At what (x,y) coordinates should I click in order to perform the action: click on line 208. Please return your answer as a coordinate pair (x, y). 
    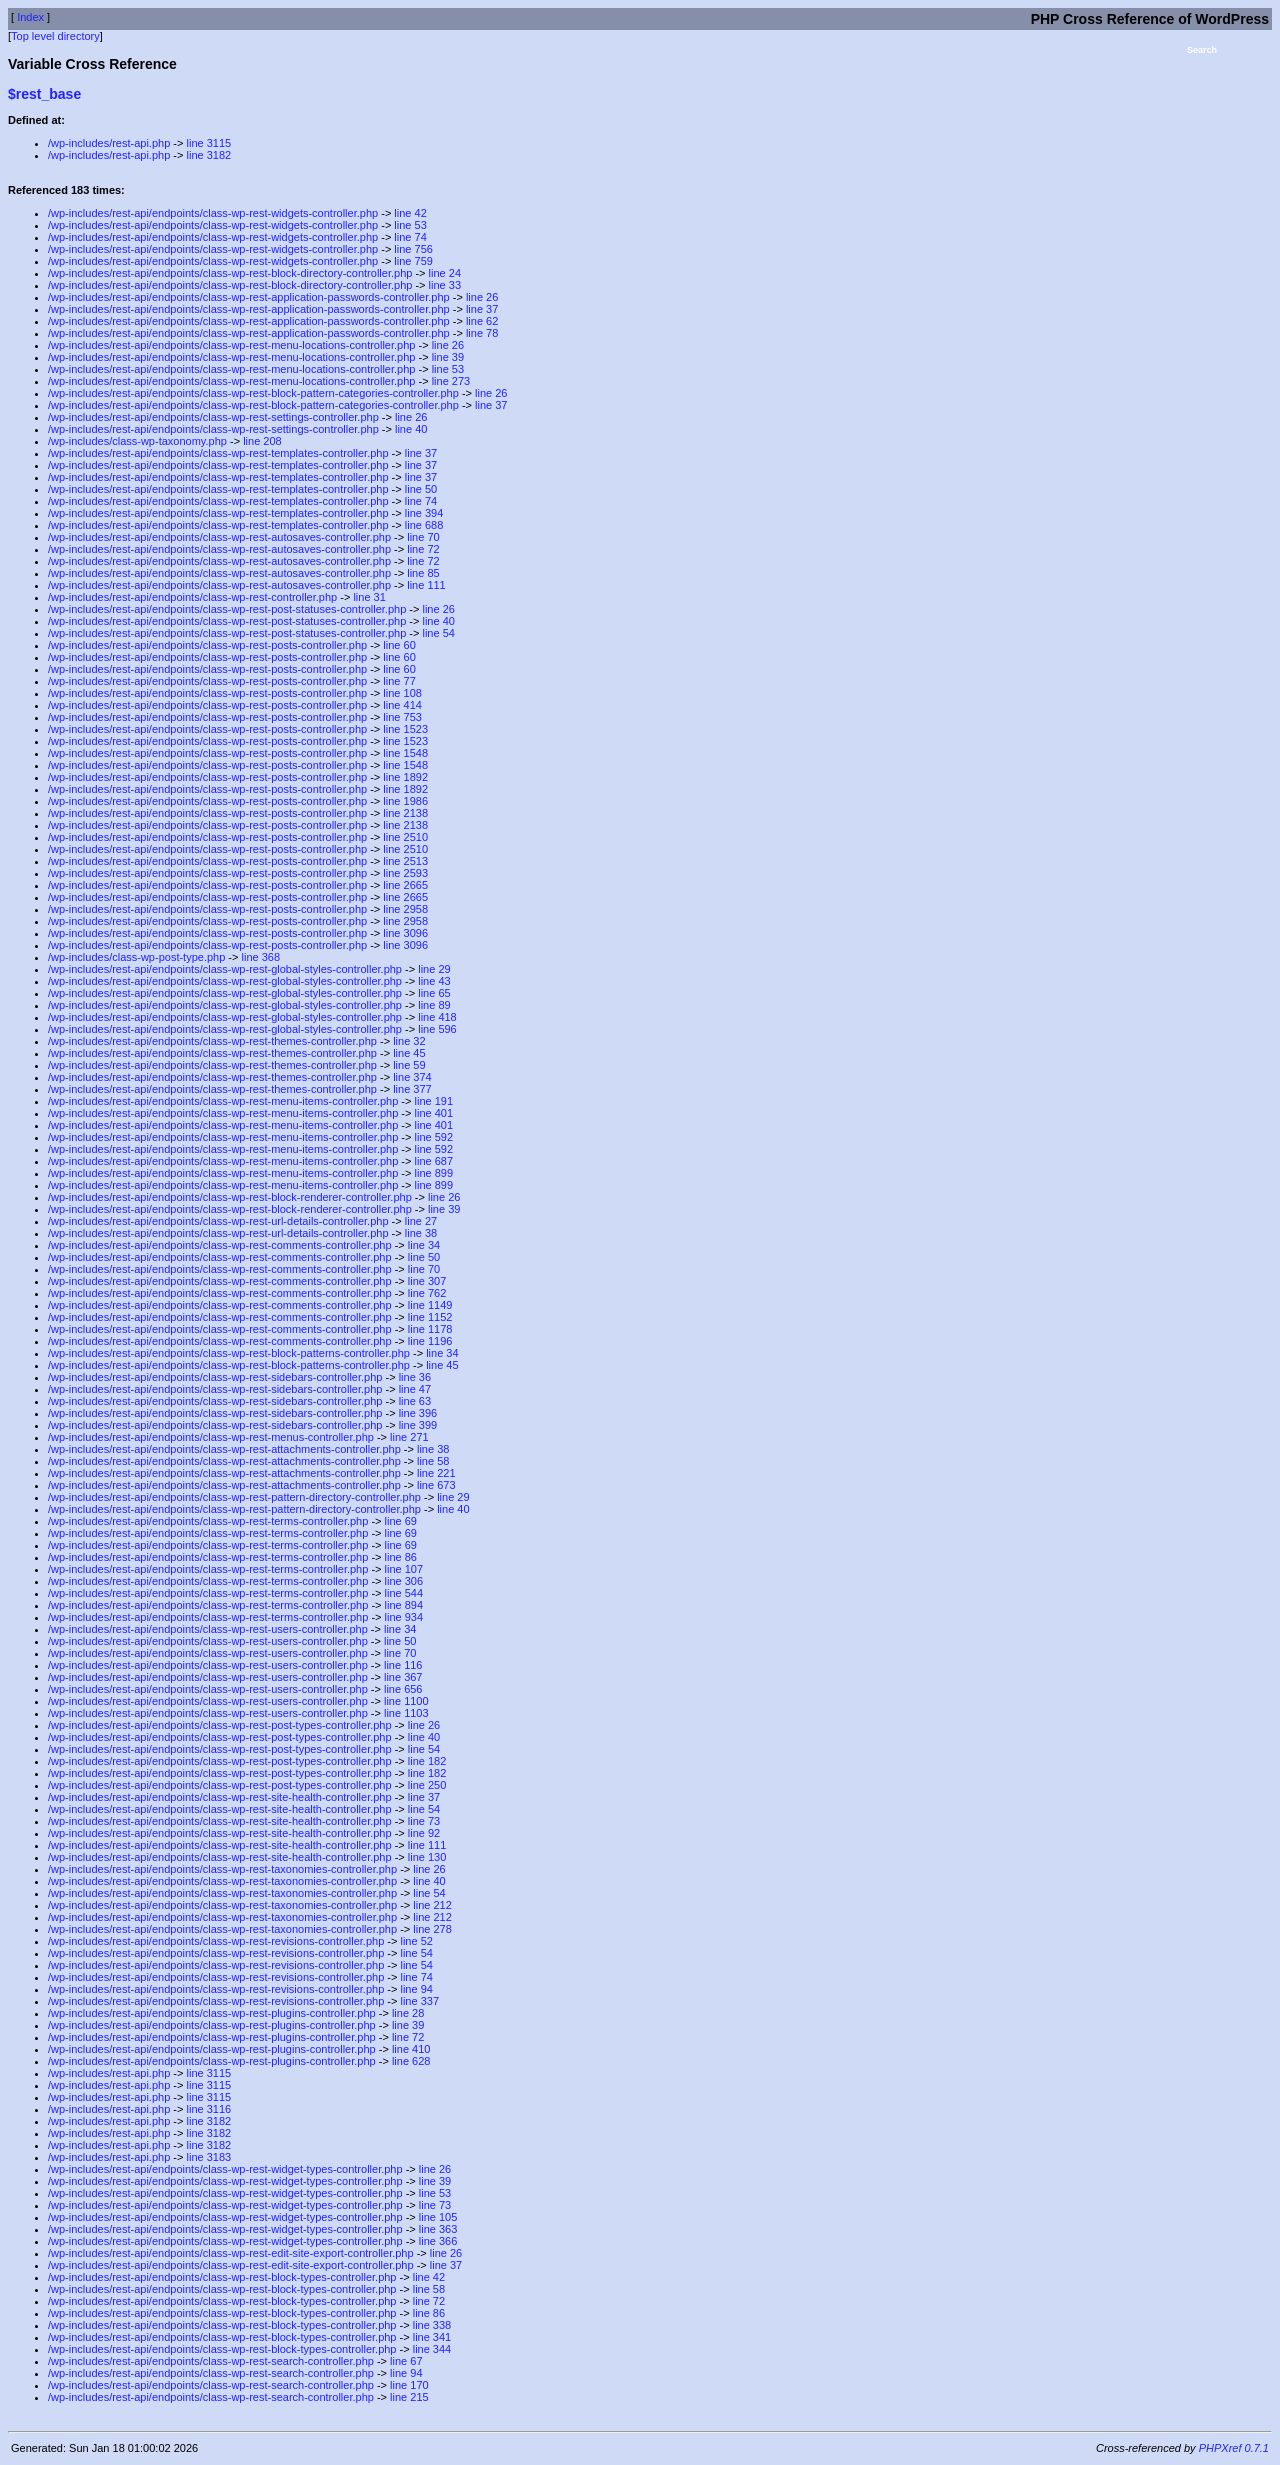
    Looking at the image, I should click on (262, 441).